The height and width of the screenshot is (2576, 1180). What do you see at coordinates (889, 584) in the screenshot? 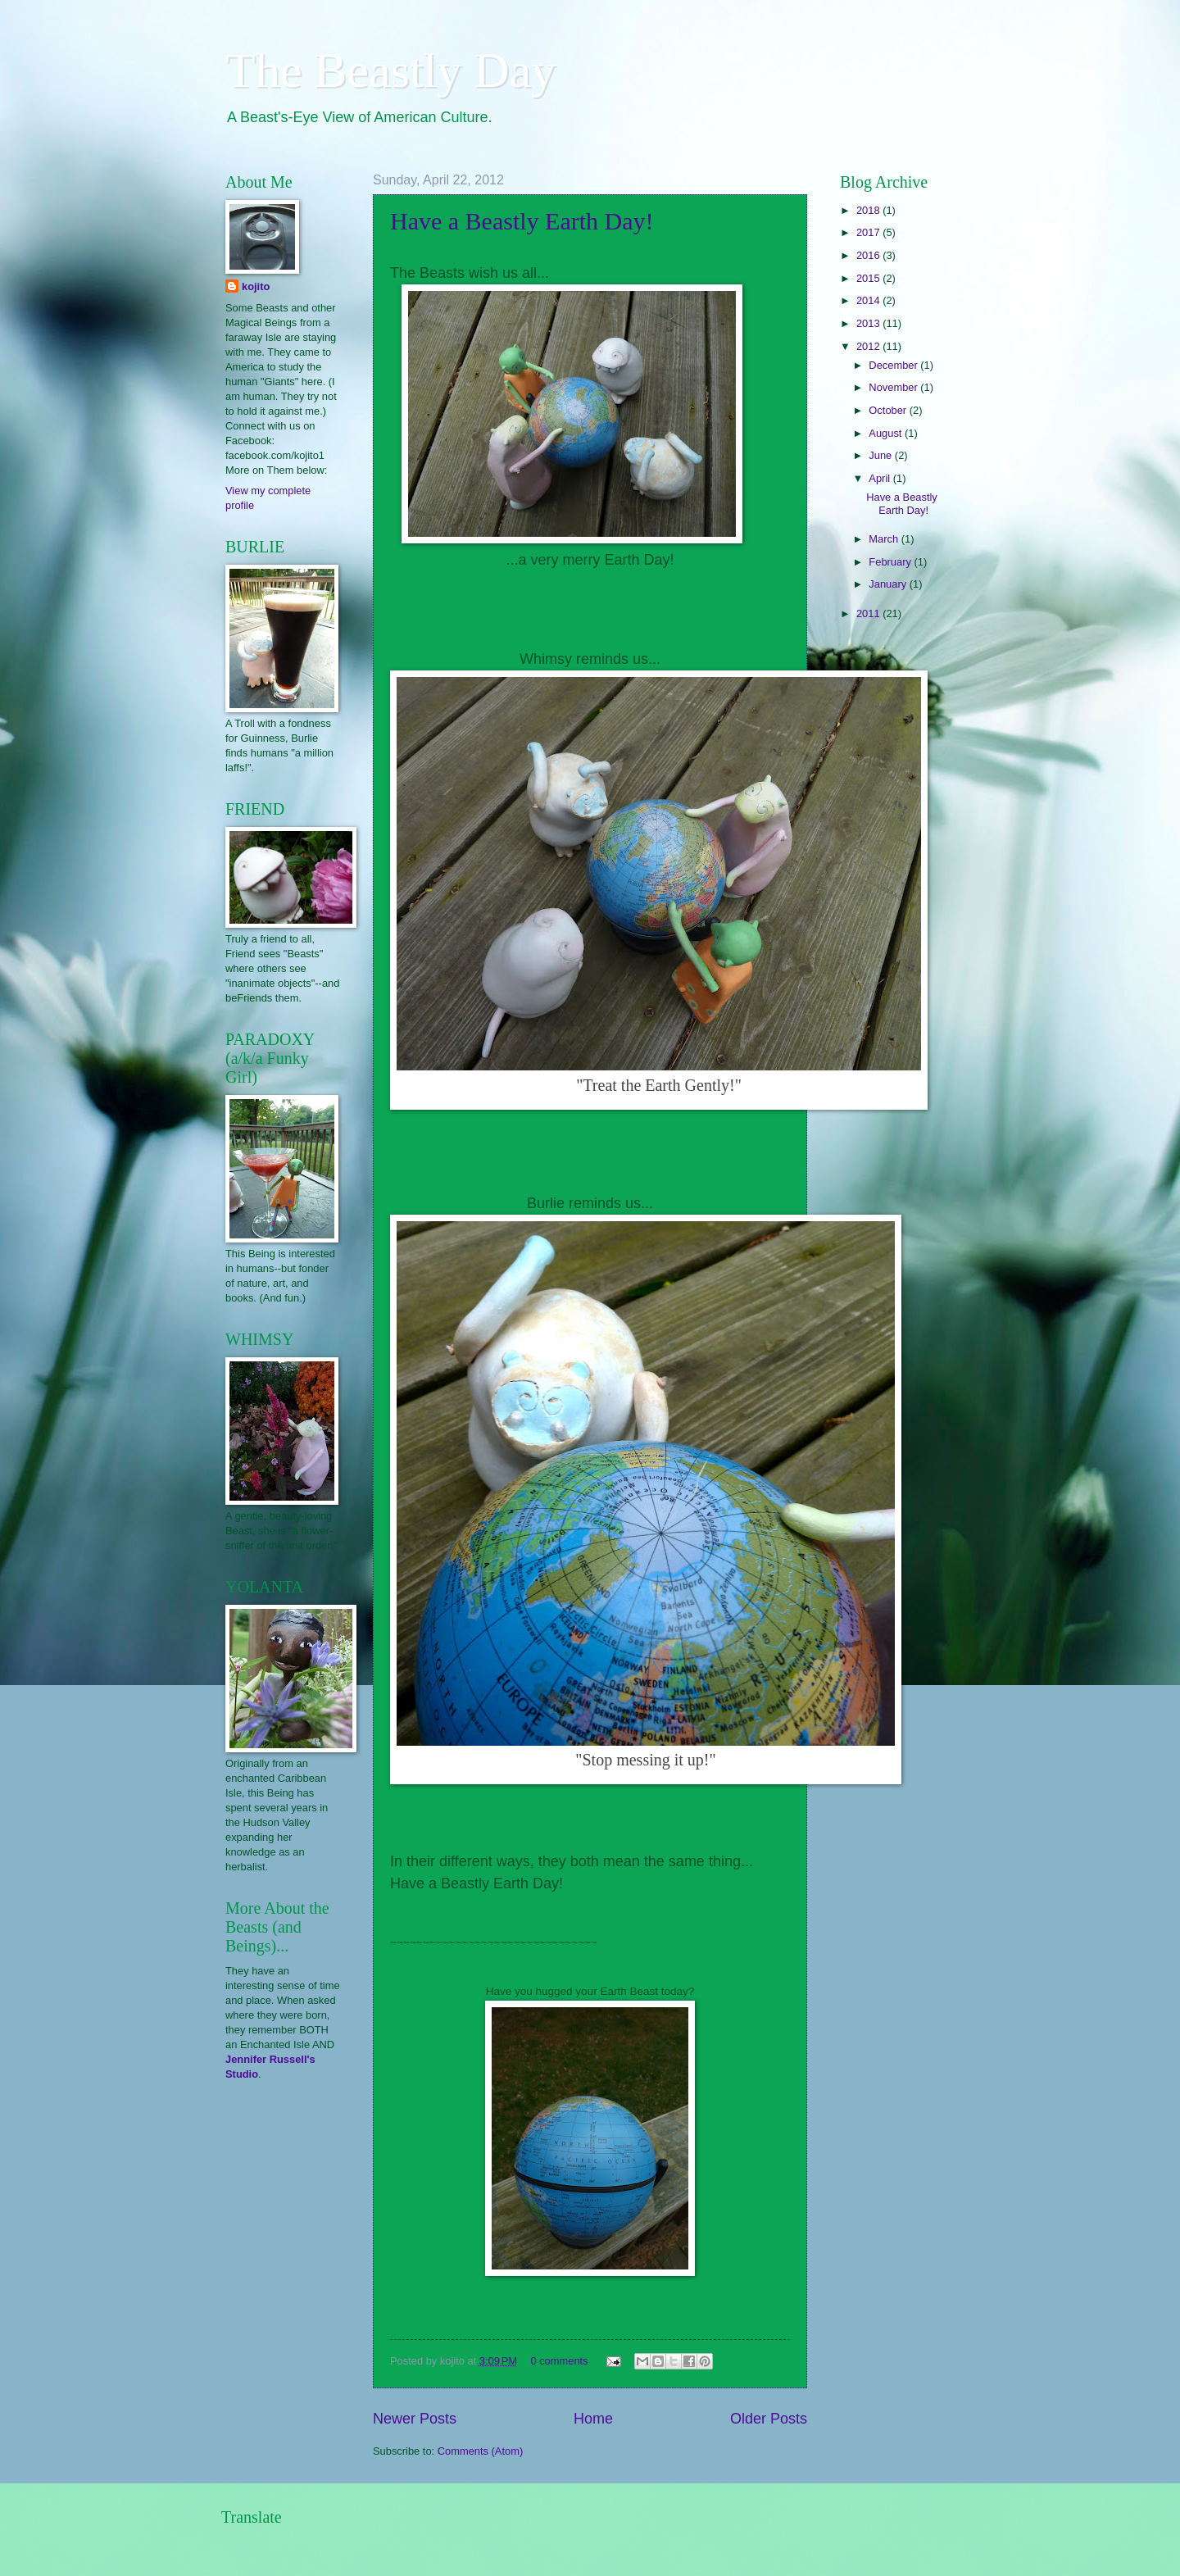
I see `January` at bounding box center [889, 584].